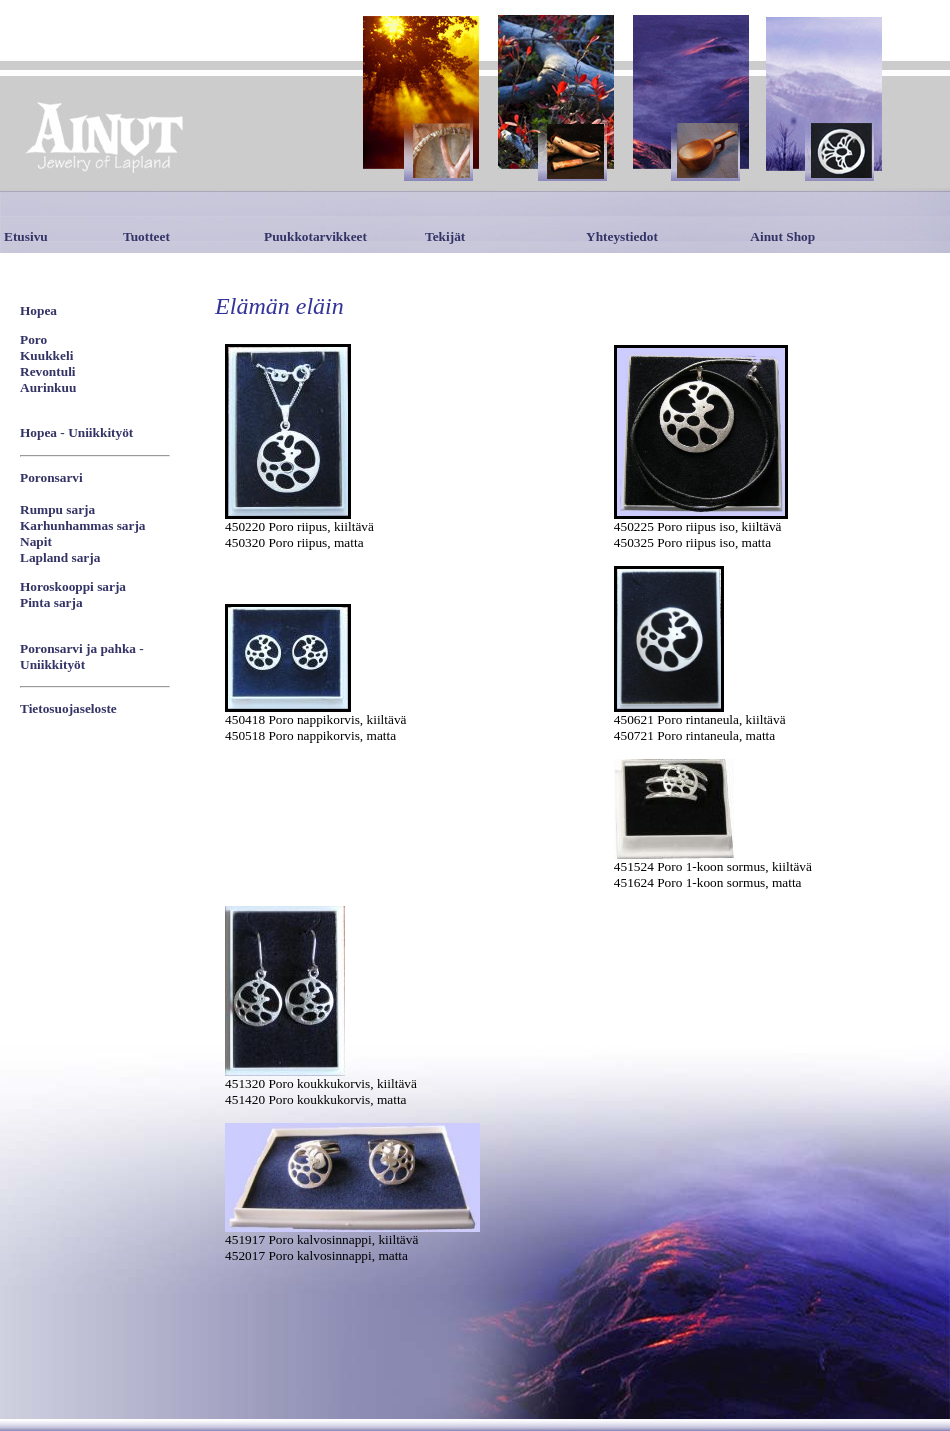 The width and height of the screenshot is (950, 1431). What do you see at coordinates (38, 310) in the screenshot?
I see `Hopea` at bounding box center [38, 310].